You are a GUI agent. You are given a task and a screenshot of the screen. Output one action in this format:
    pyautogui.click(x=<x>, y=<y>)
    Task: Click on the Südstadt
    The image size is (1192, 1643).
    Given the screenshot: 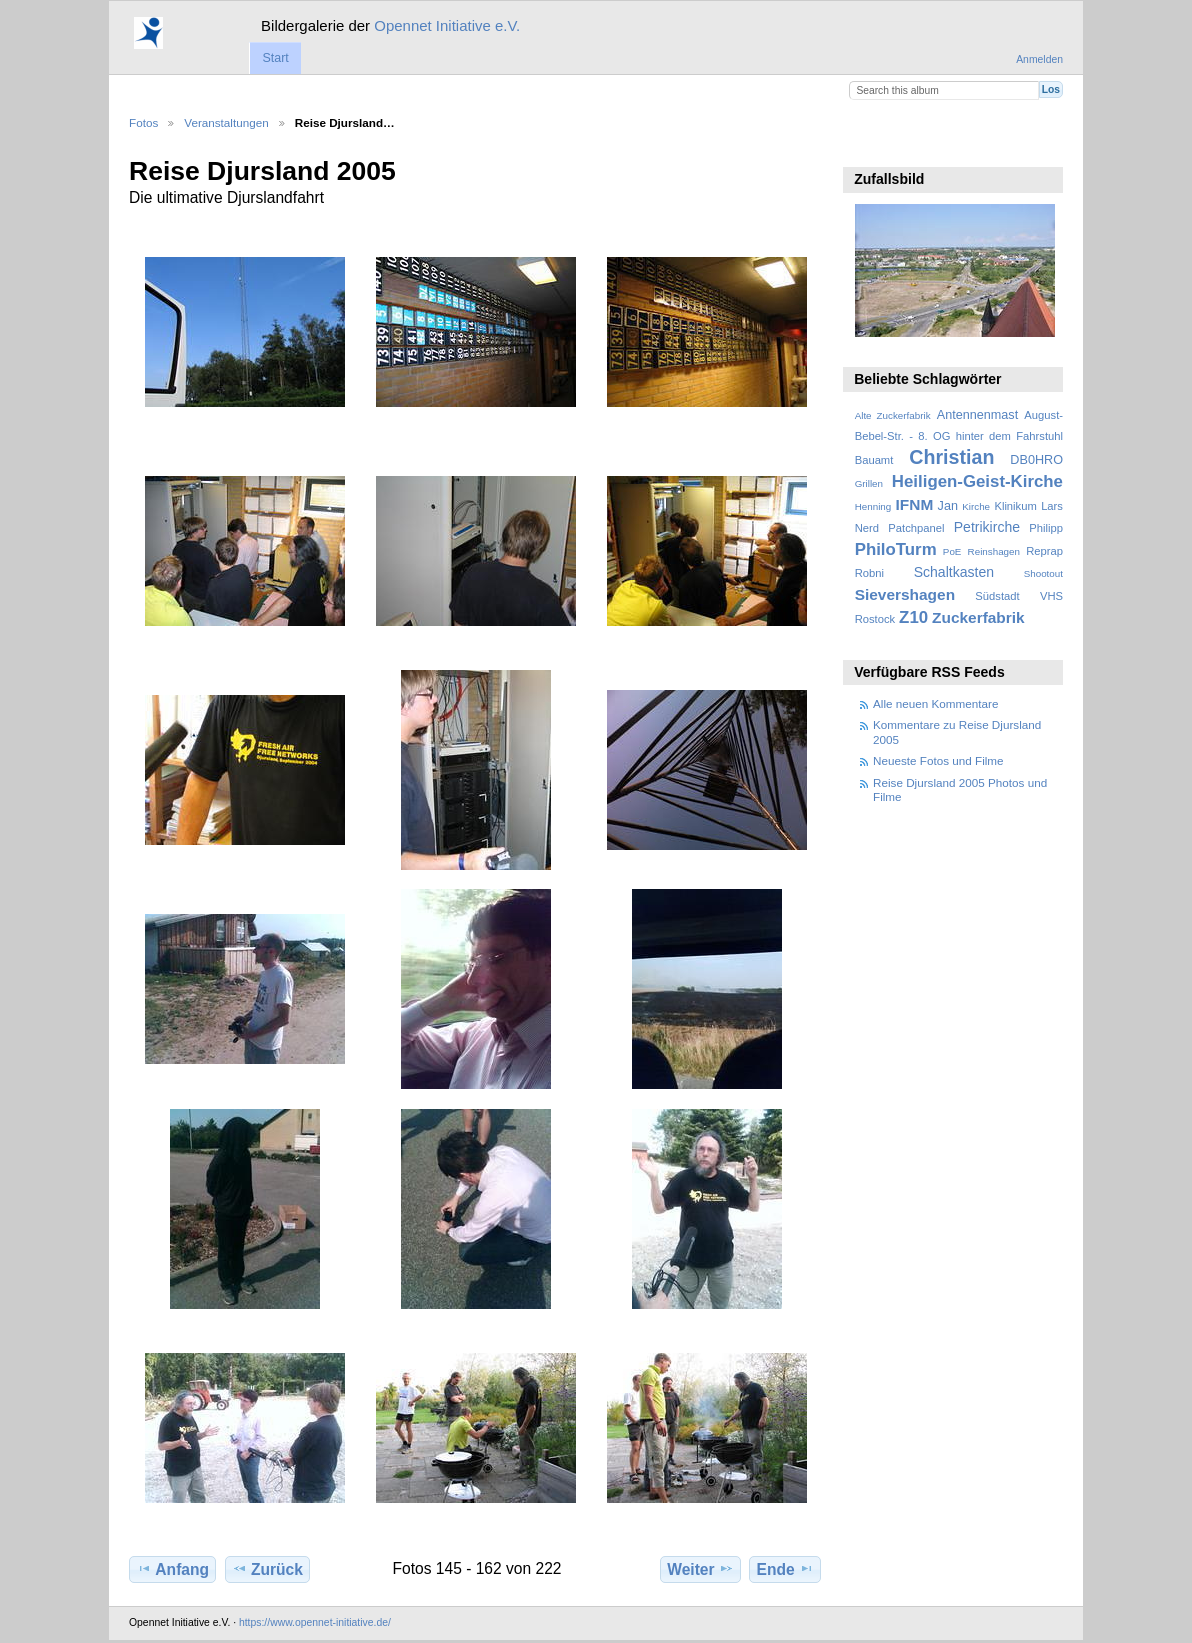 What is the action you would take?
    pyautogui.click(x=997, y=596)
    